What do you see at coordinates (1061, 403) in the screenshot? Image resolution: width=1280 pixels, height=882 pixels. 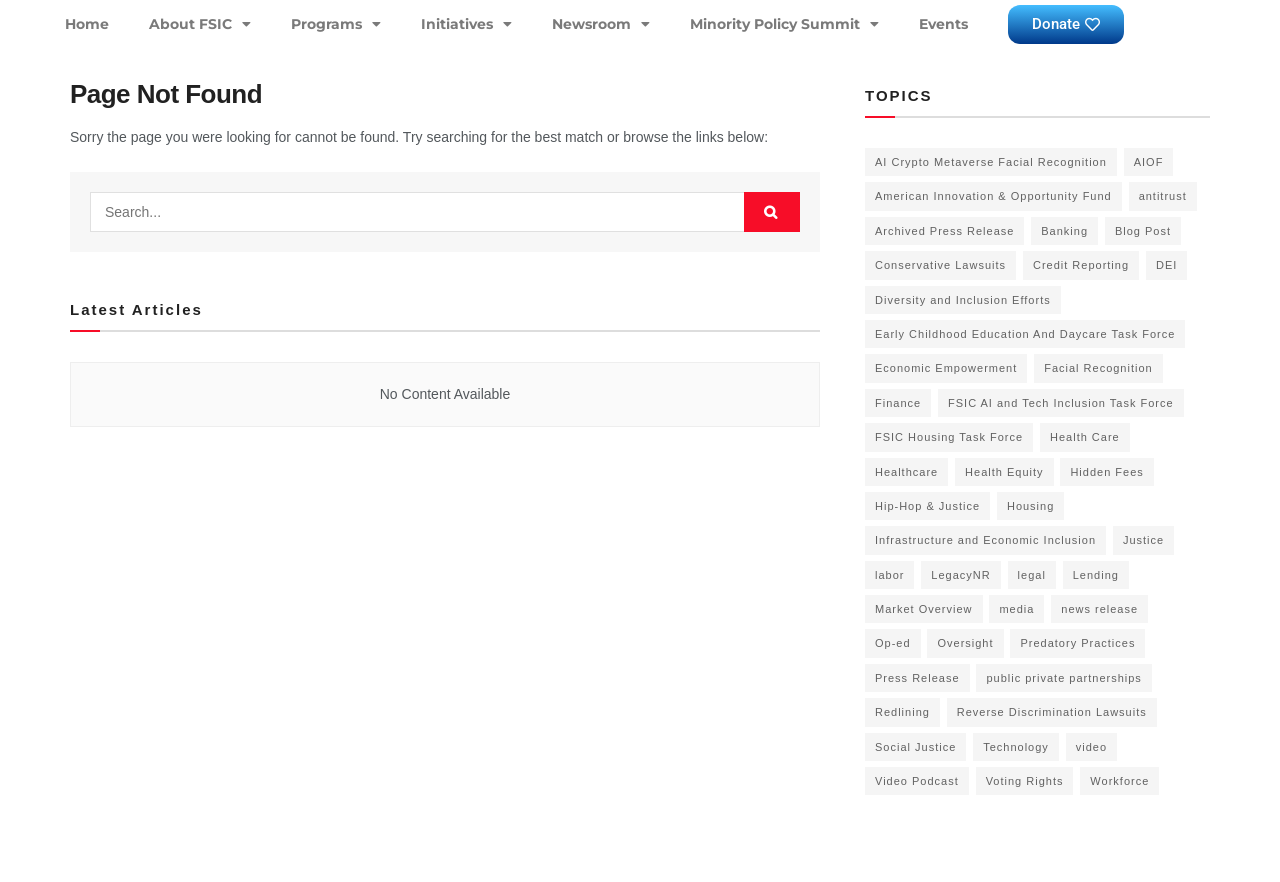 I see `FSIC AI and Tech Inclusion Task Force [FSIC AI and Tech Inclusion Task Force (9 items)]` at bounding box center [1061, 403].